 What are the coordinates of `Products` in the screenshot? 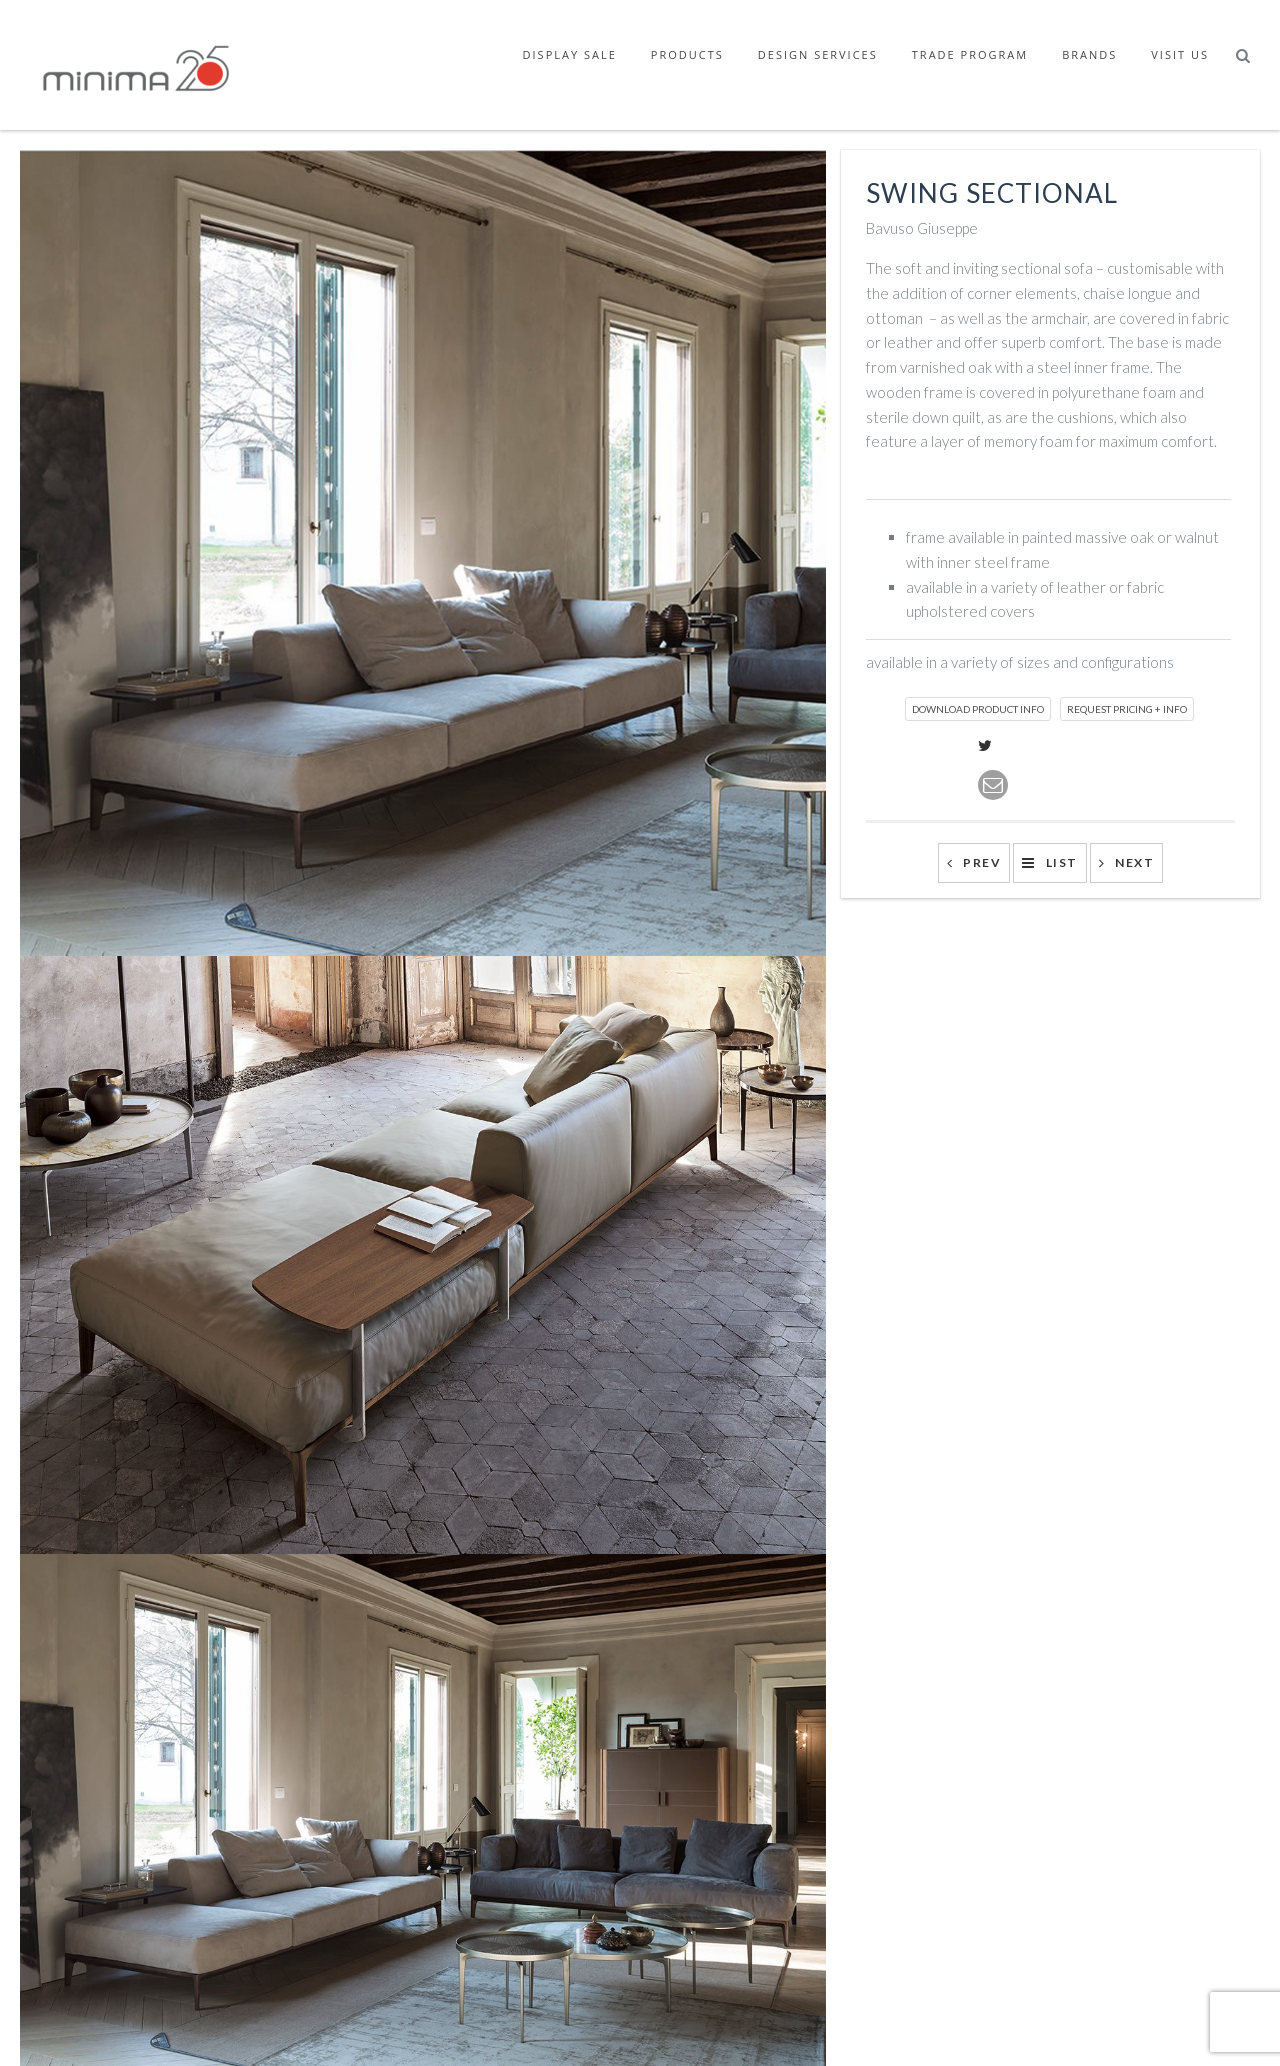 It's located at (687, 54).